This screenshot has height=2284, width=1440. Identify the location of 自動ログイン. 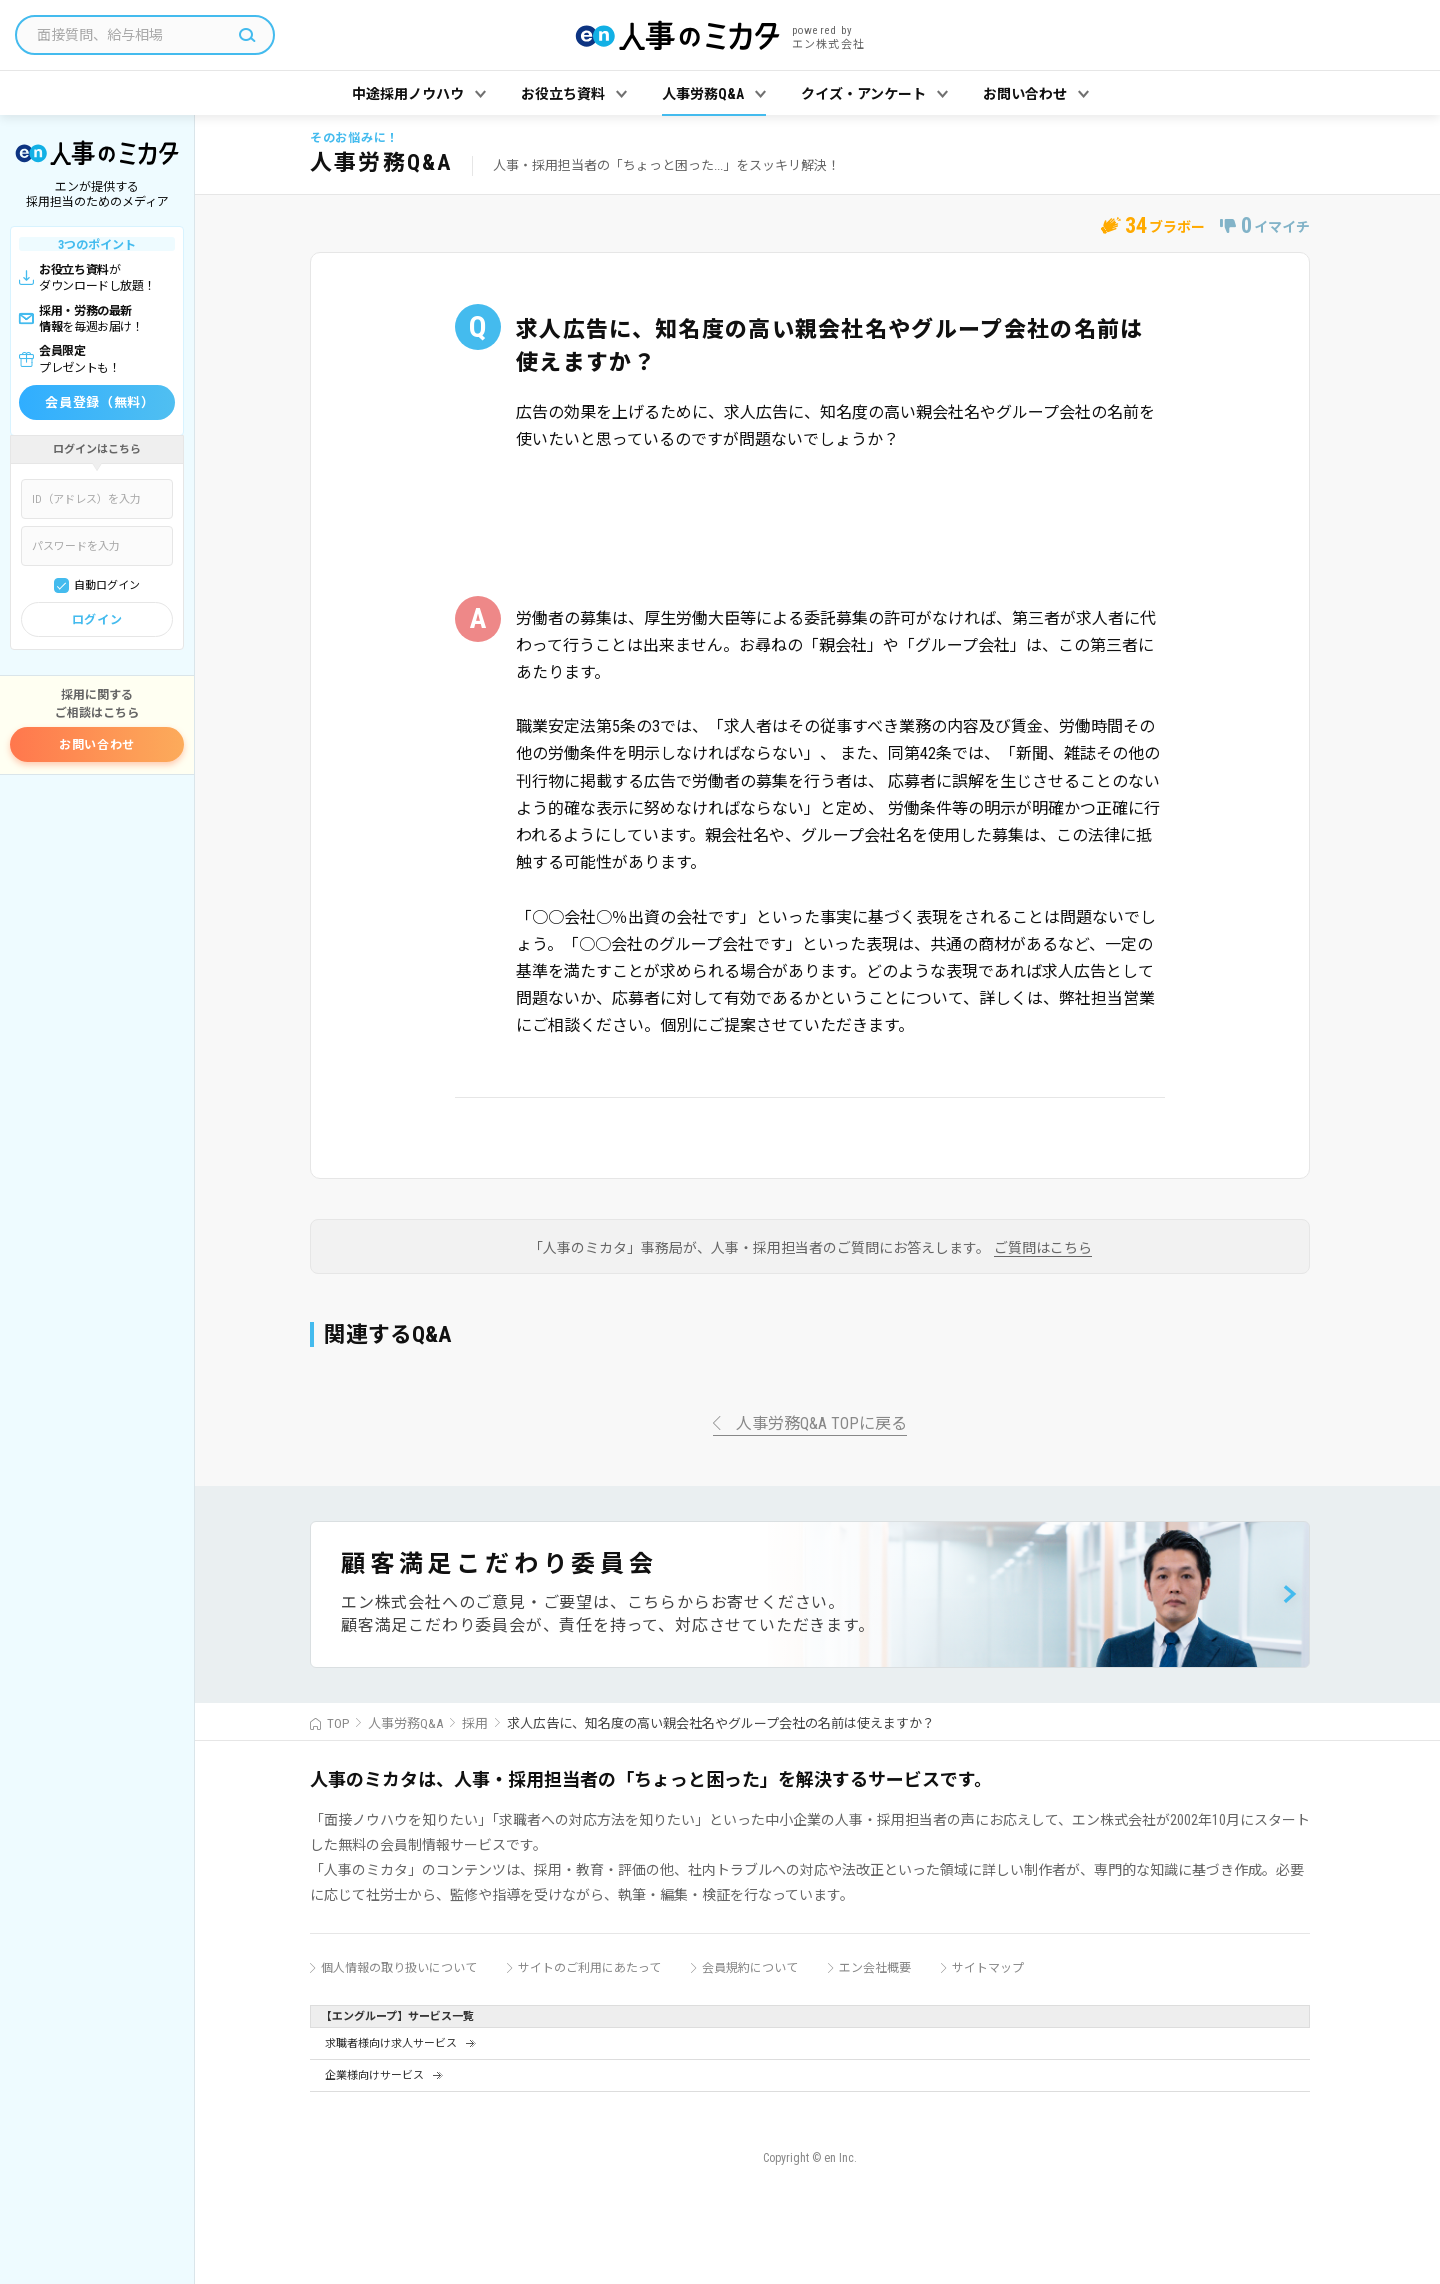
(107, 585).